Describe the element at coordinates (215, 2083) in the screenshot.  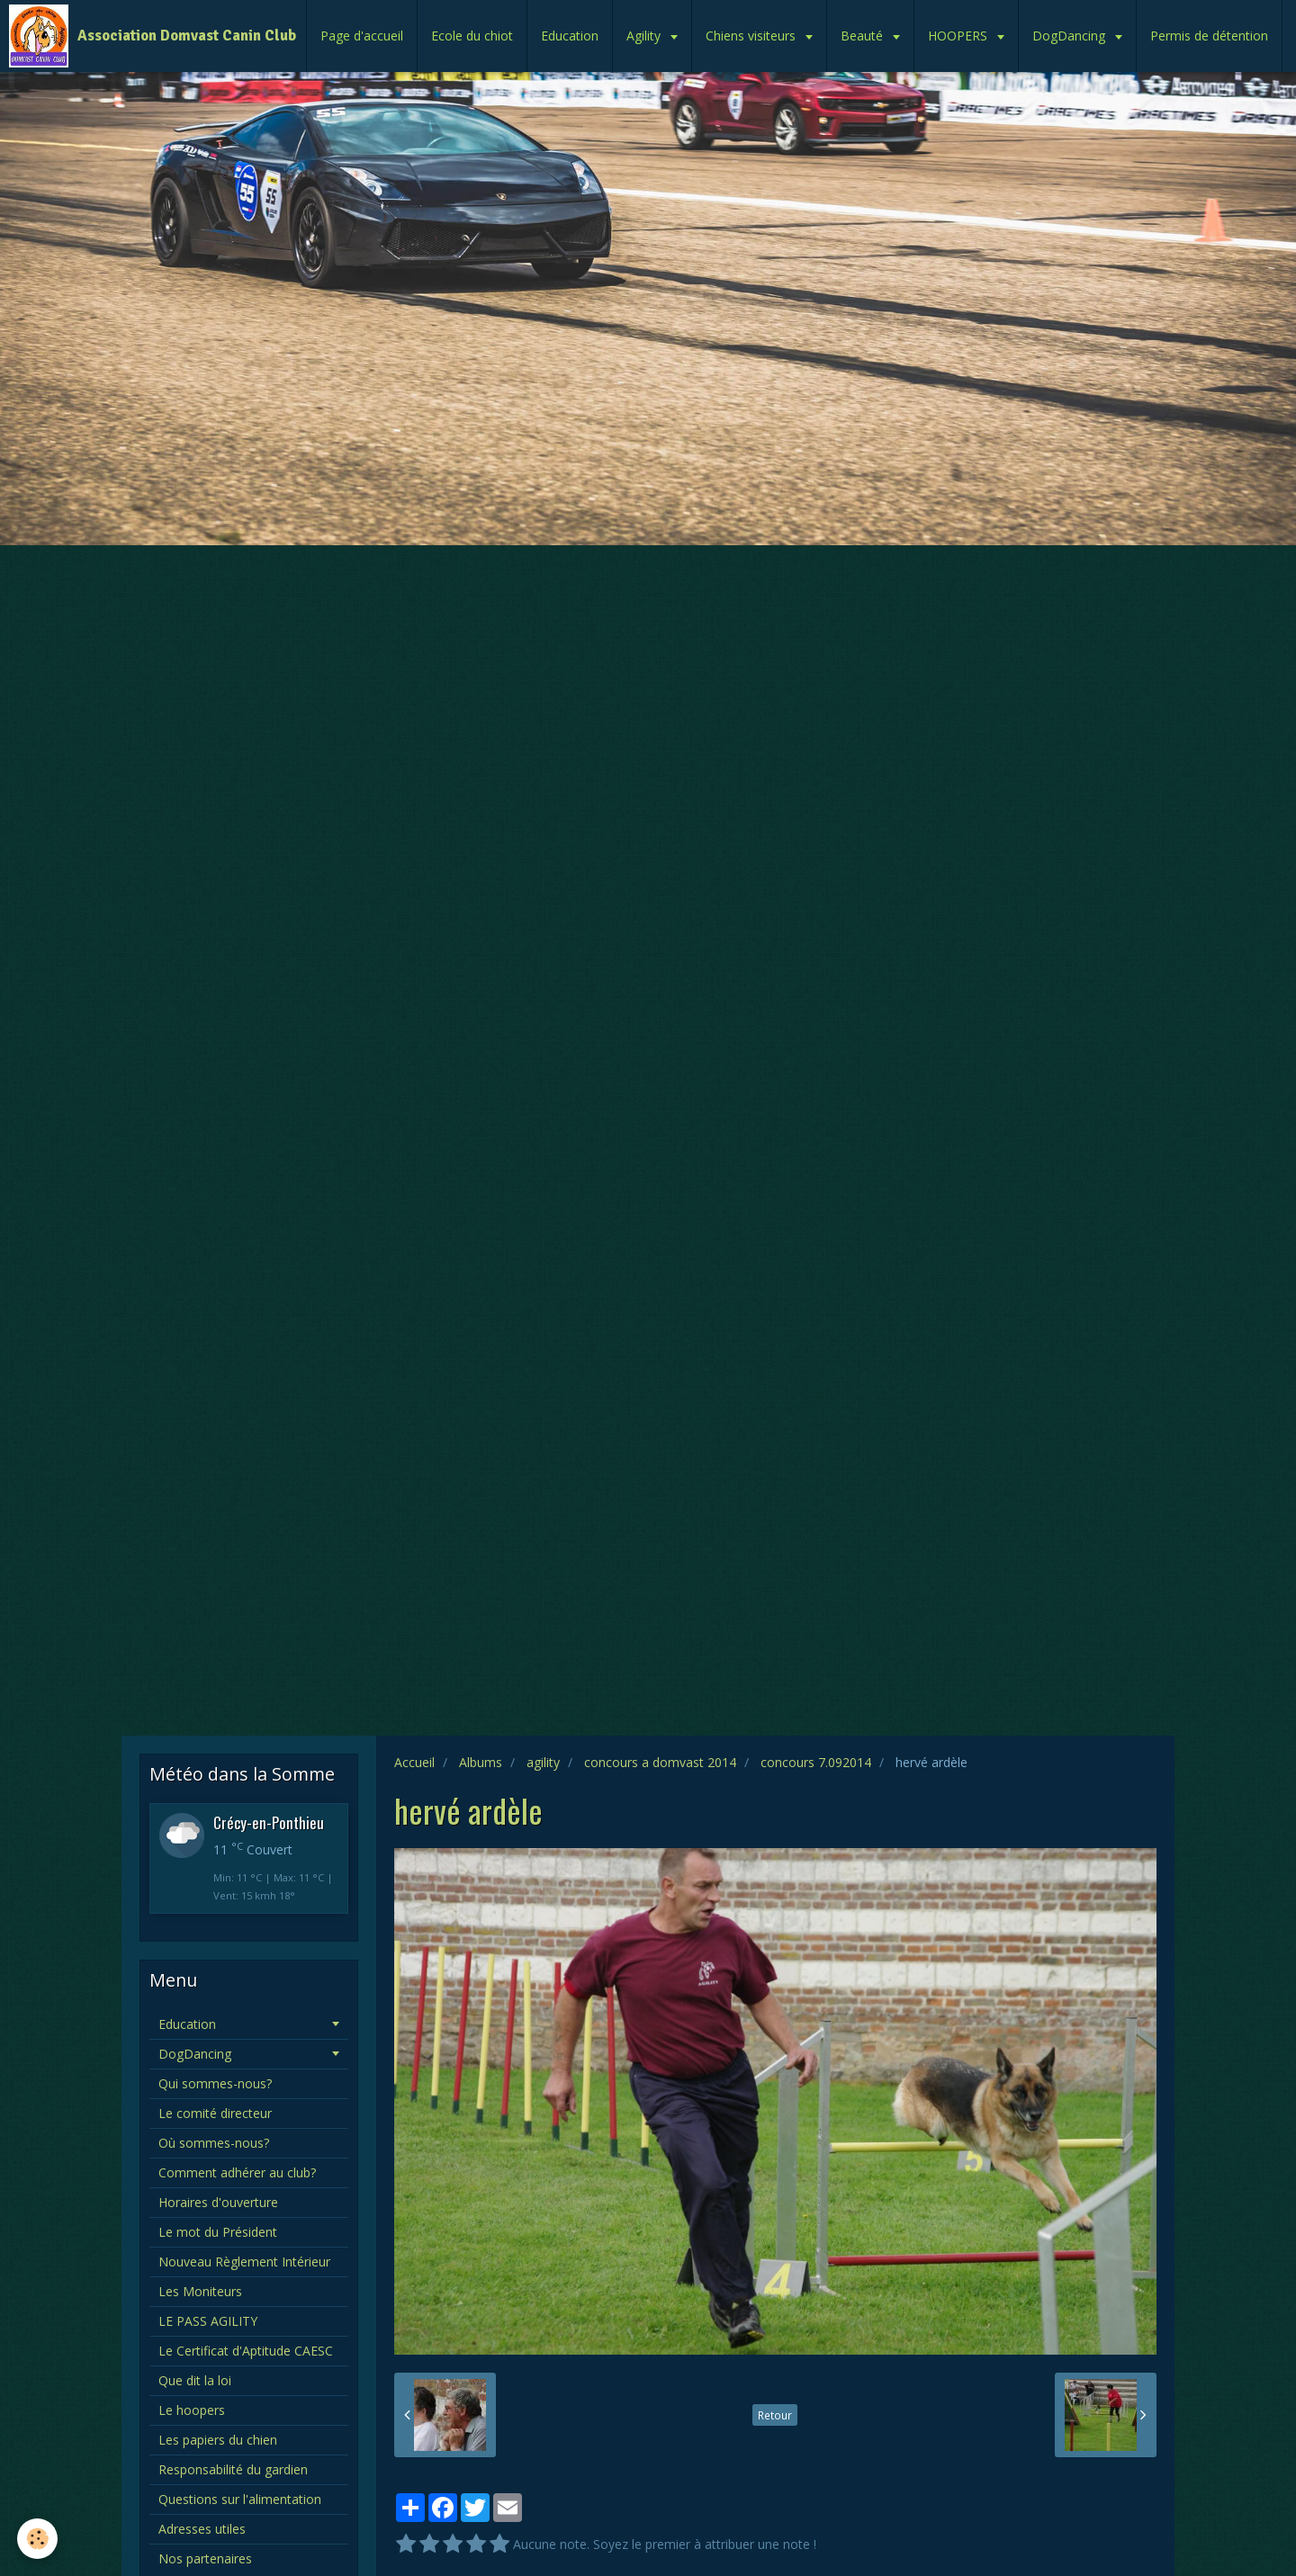
I see `Qui sommes-nous?` at that location.